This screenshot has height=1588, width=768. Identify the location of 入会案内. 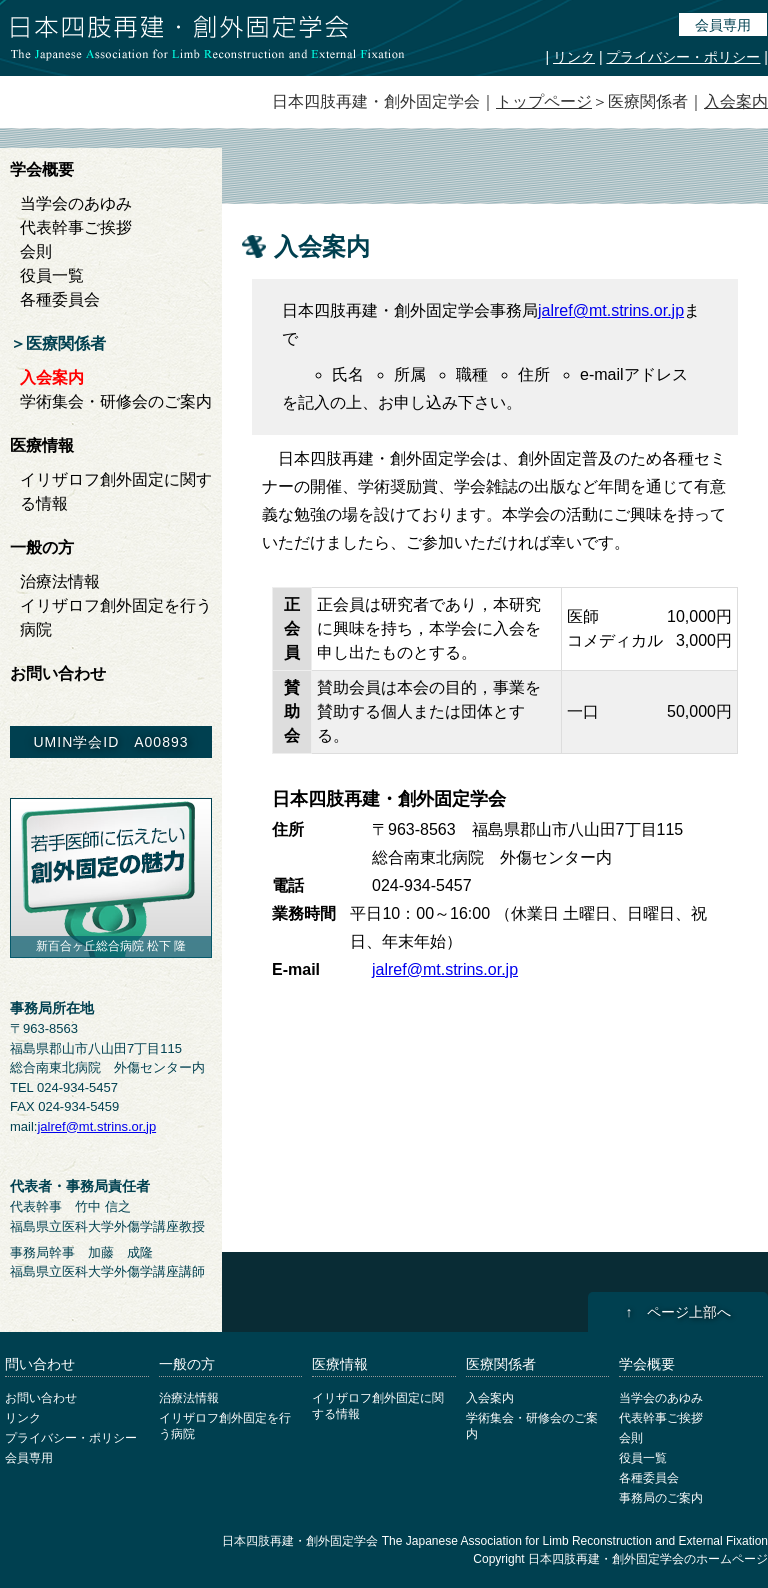
(736, 101).